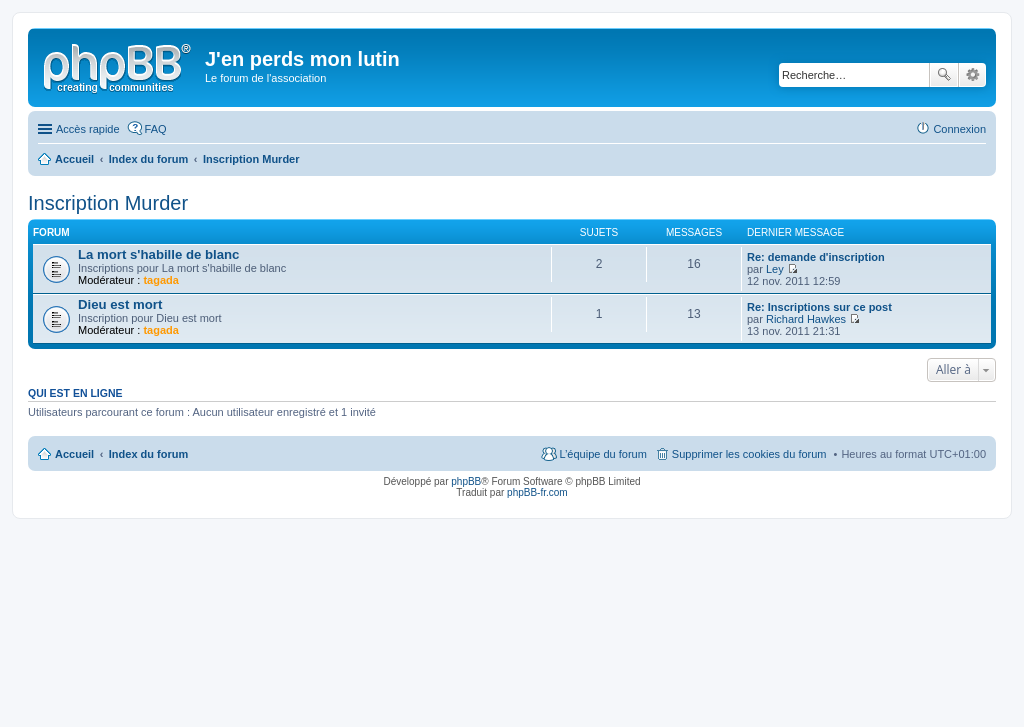 The height and width of the screenshot is (727, 1024). Describe the element at coordinates (775, 269) in the screenshot. I see `Ley` at that location.